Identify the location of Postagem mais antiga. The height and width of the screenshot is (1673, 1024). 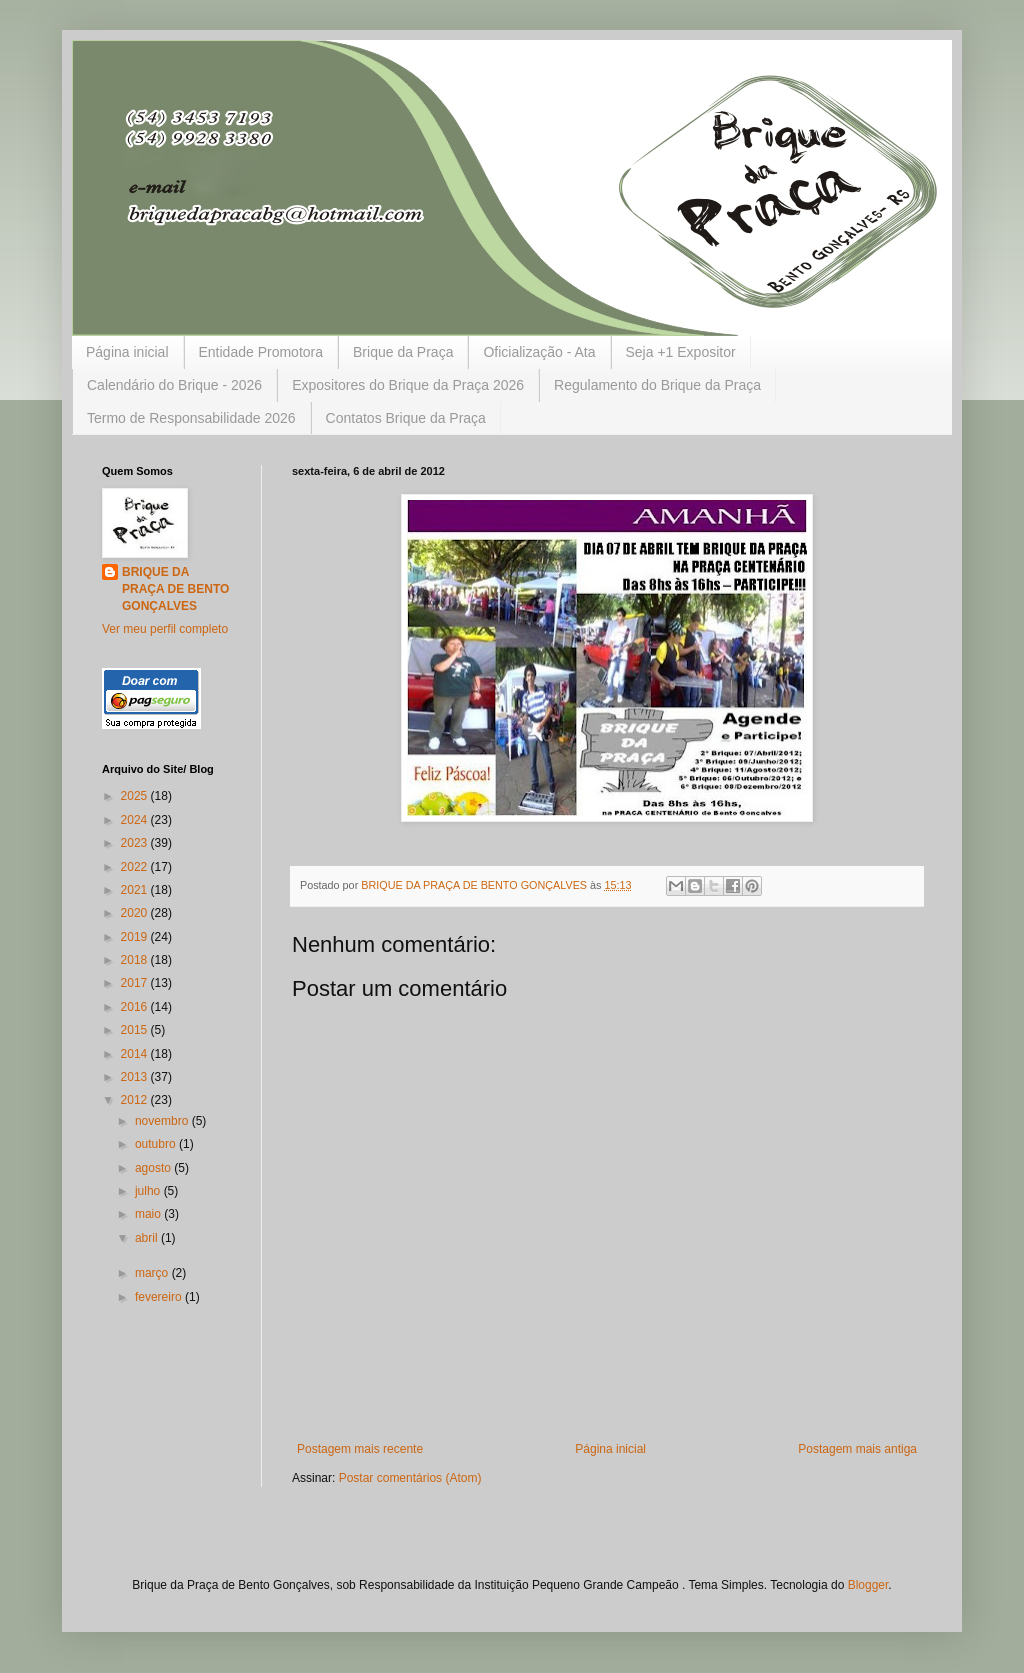
(857, 1449).